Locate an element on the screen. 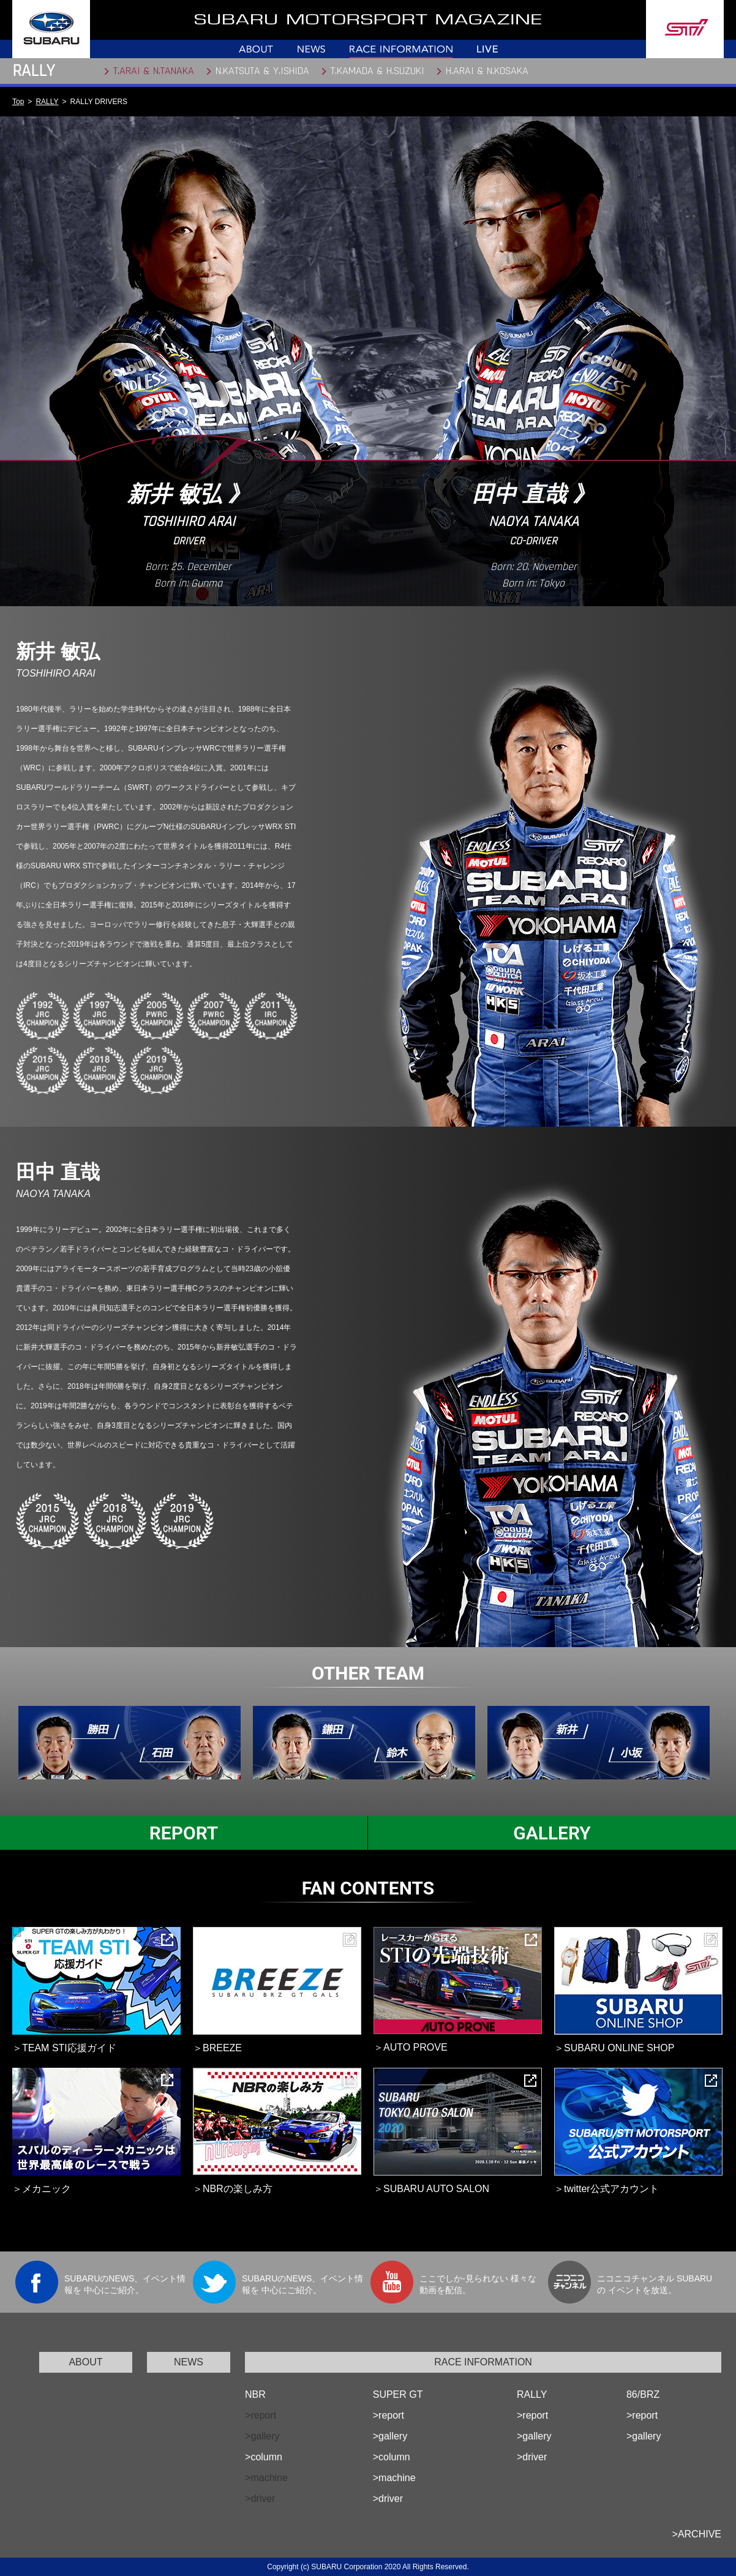 The height and width of the screenshot is (2576, 736). >column is located at coordinates (263, 2457).